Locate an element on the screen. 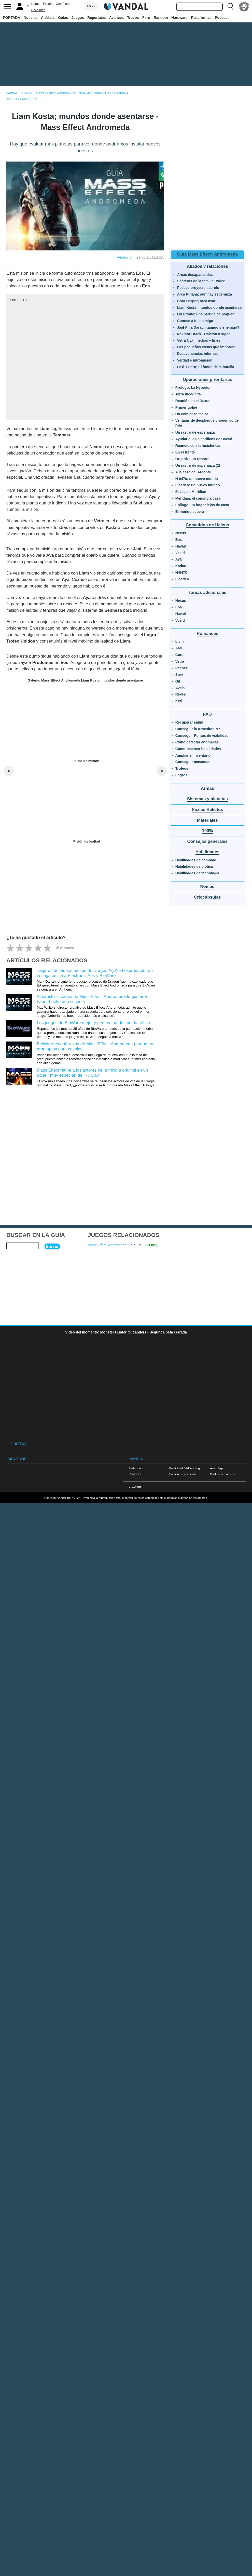 The width and height of the screenshot is (252, 2576). H-047C is located at coordinates (181, 572).